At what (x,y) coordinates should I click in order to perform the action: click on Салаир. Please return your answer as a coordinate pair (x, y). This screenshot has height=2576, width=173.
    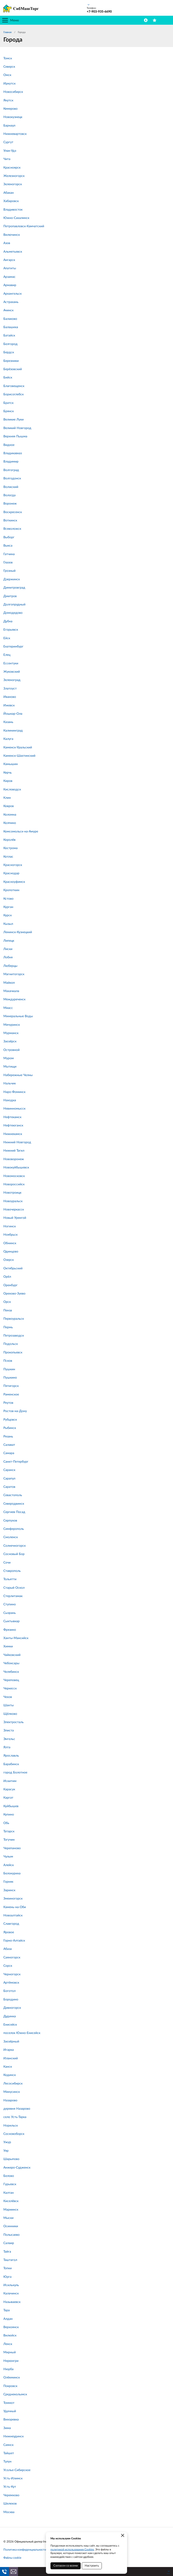
    Looking at the image, I should click on (8, 2243).